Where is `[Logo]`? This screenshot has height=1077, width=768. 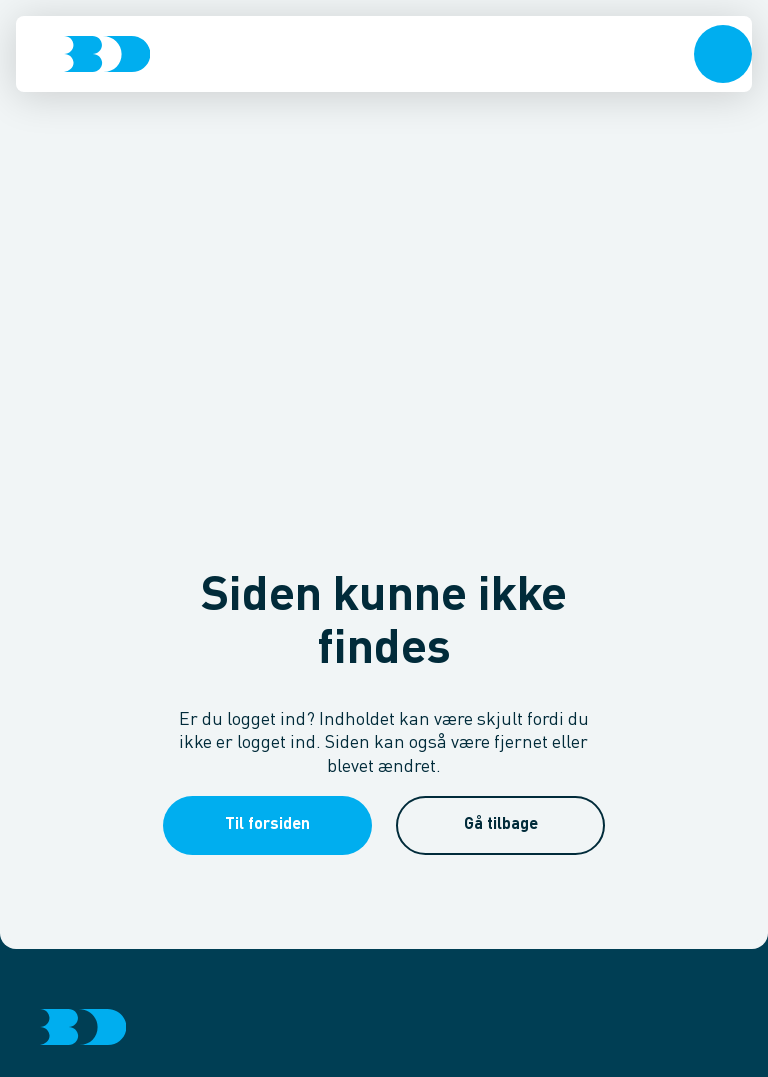
[Logo] is located at coordinates (107, 54).